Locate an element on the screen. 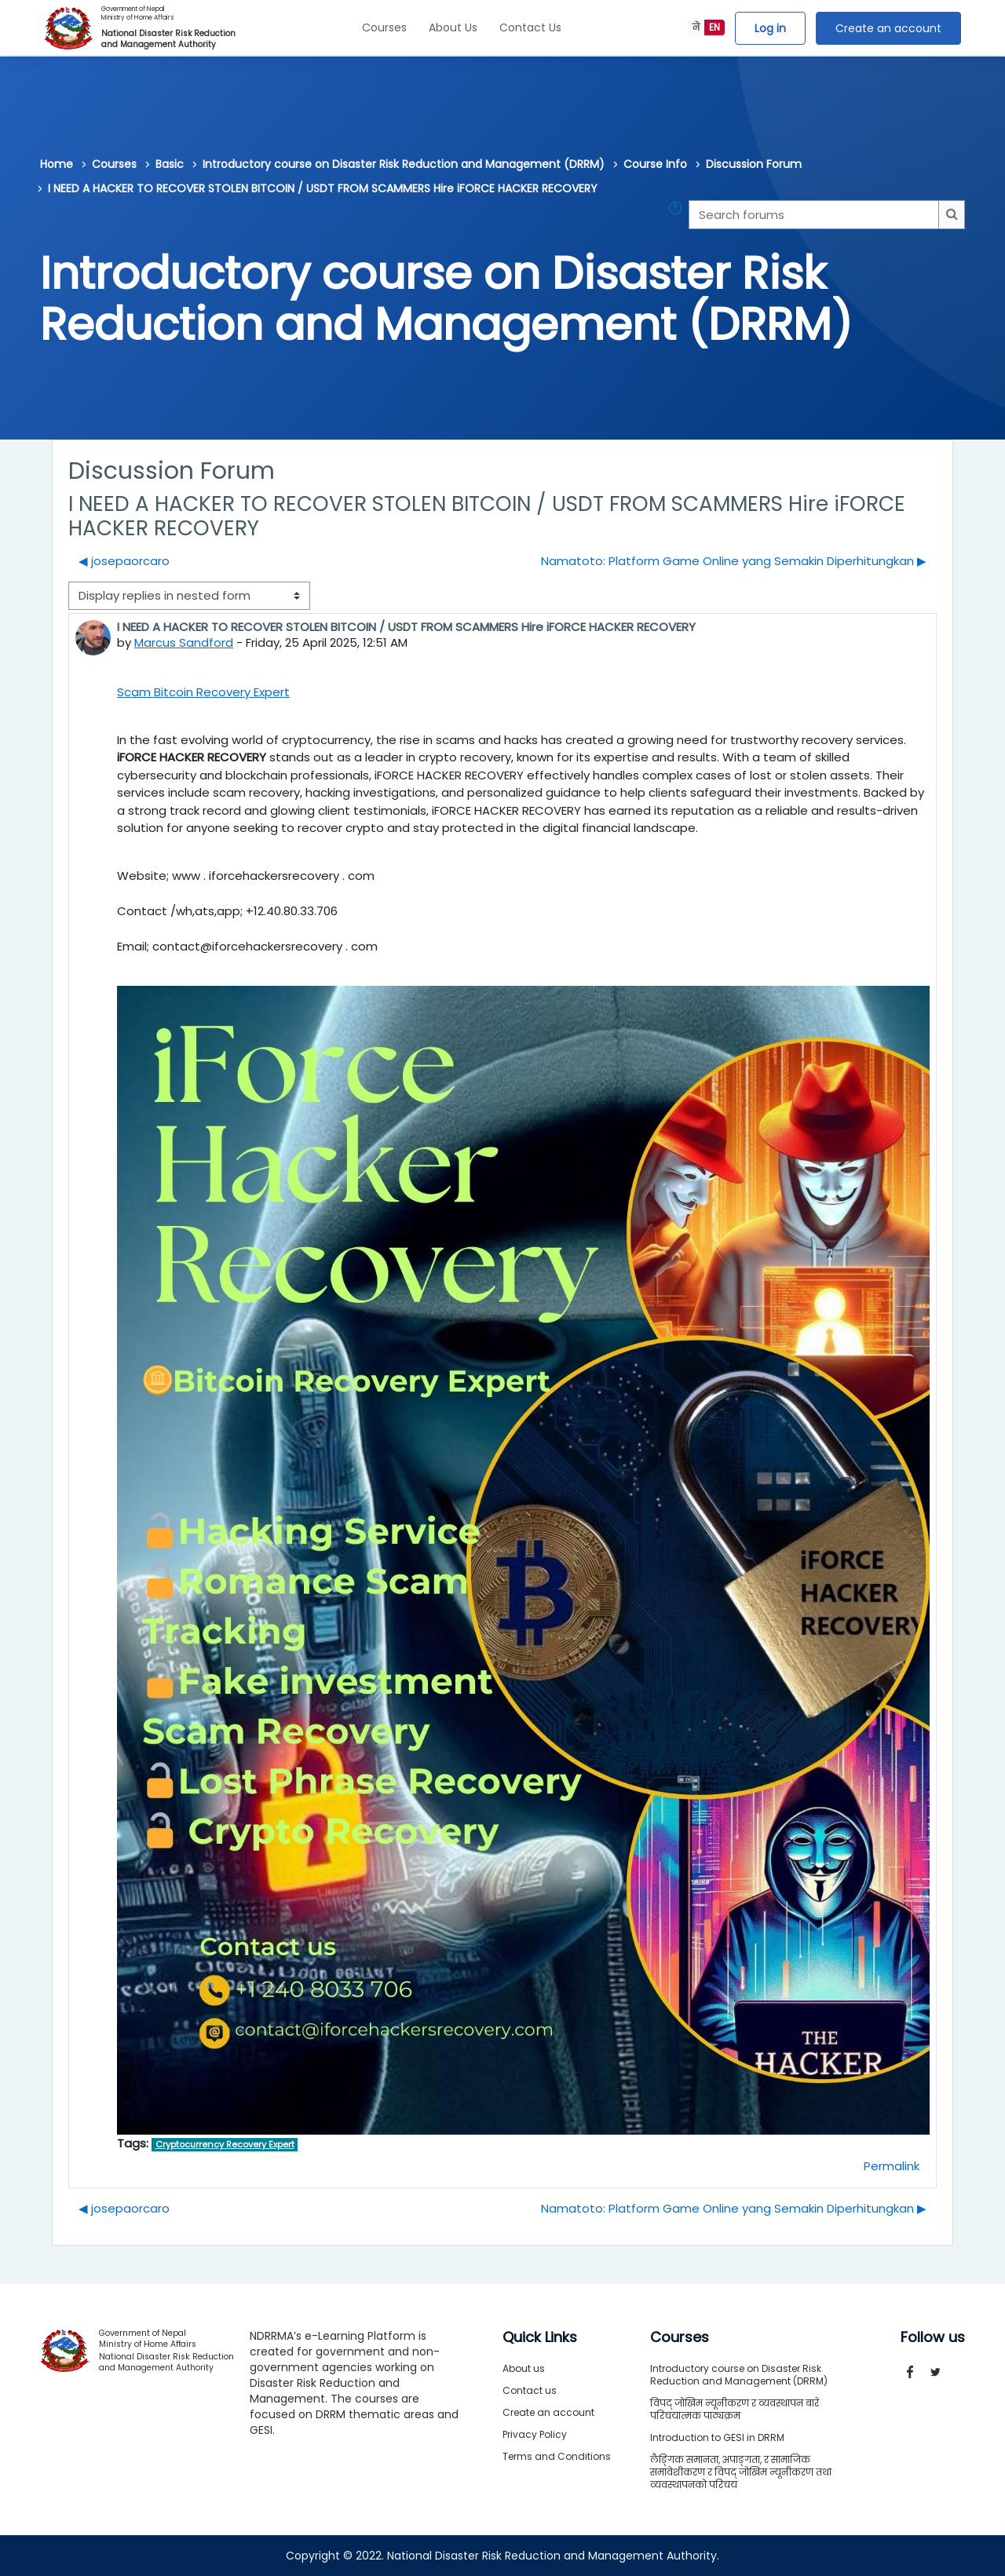 The image size is (1005, 2576). Discussion Forum is located at coordinates (754, 164).